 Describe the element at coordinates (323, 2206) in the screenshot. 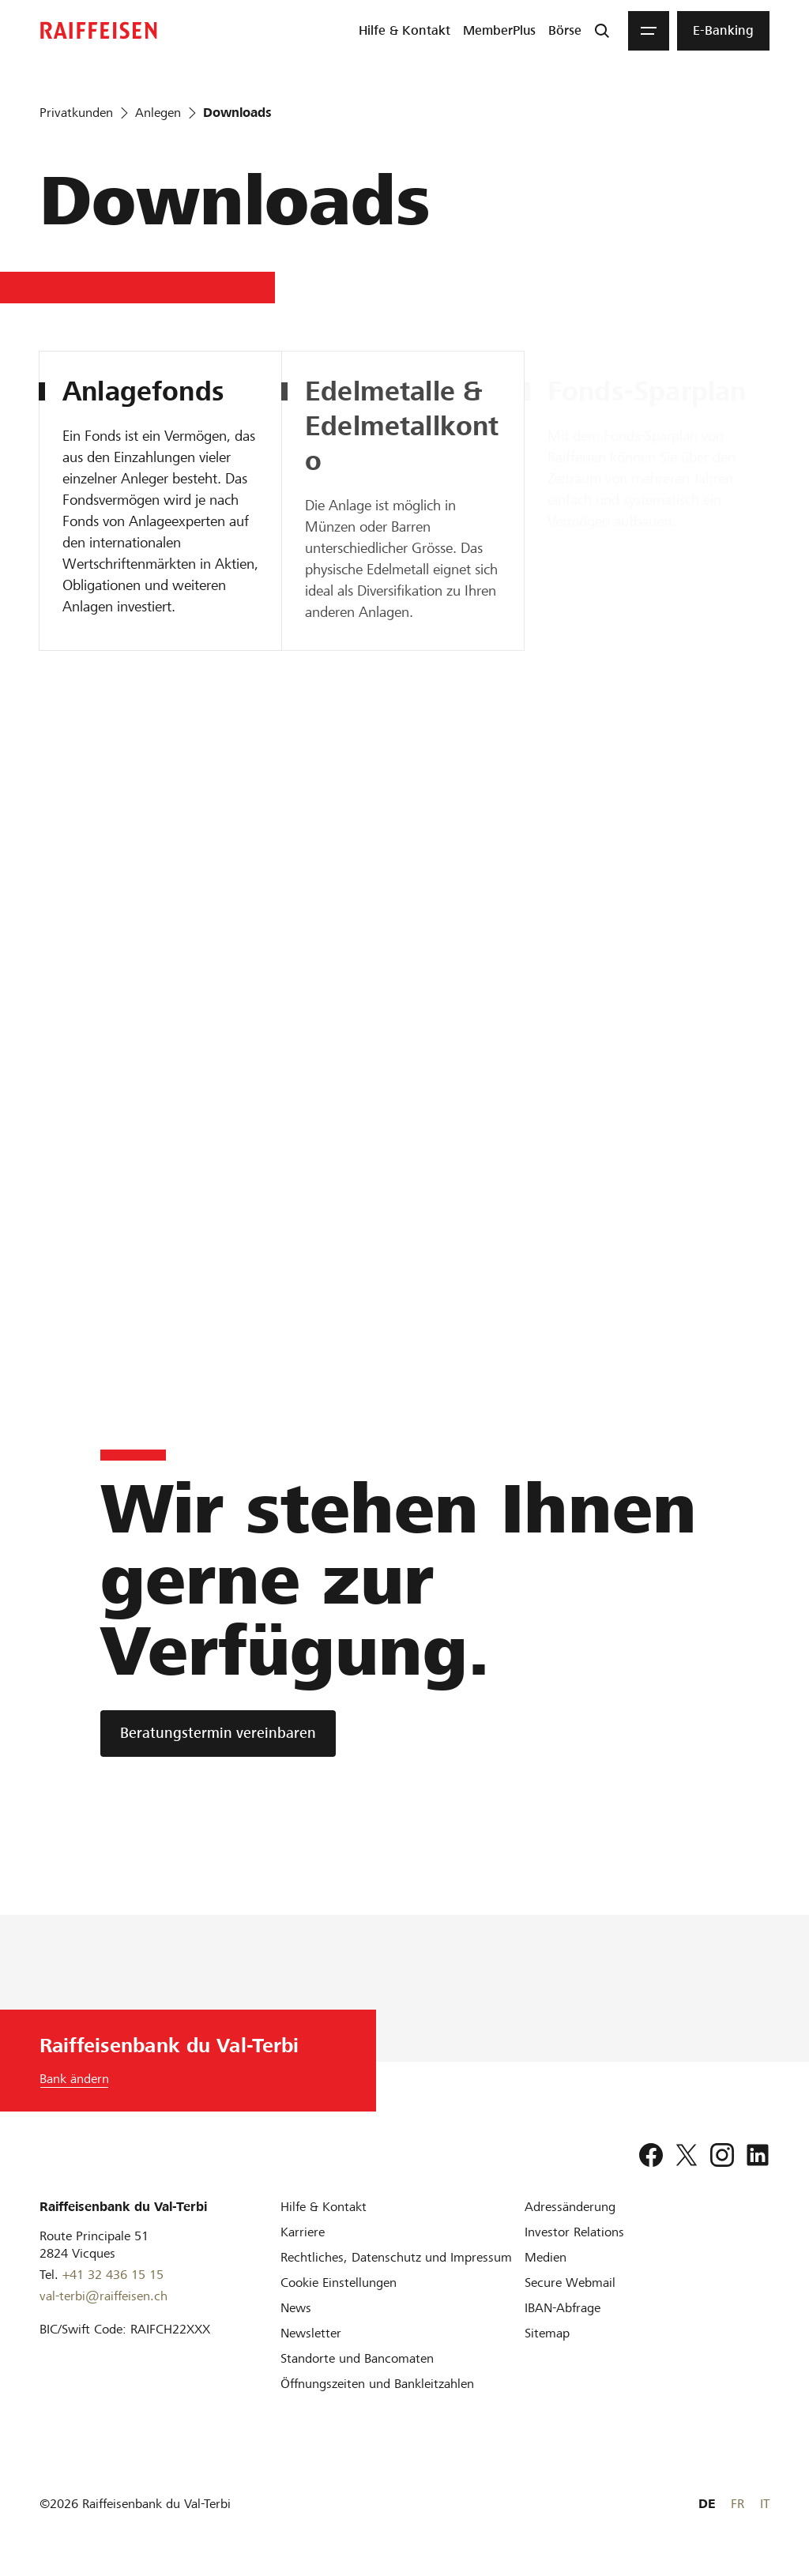

I see `[Hilfe & Kontakt]` at that location.